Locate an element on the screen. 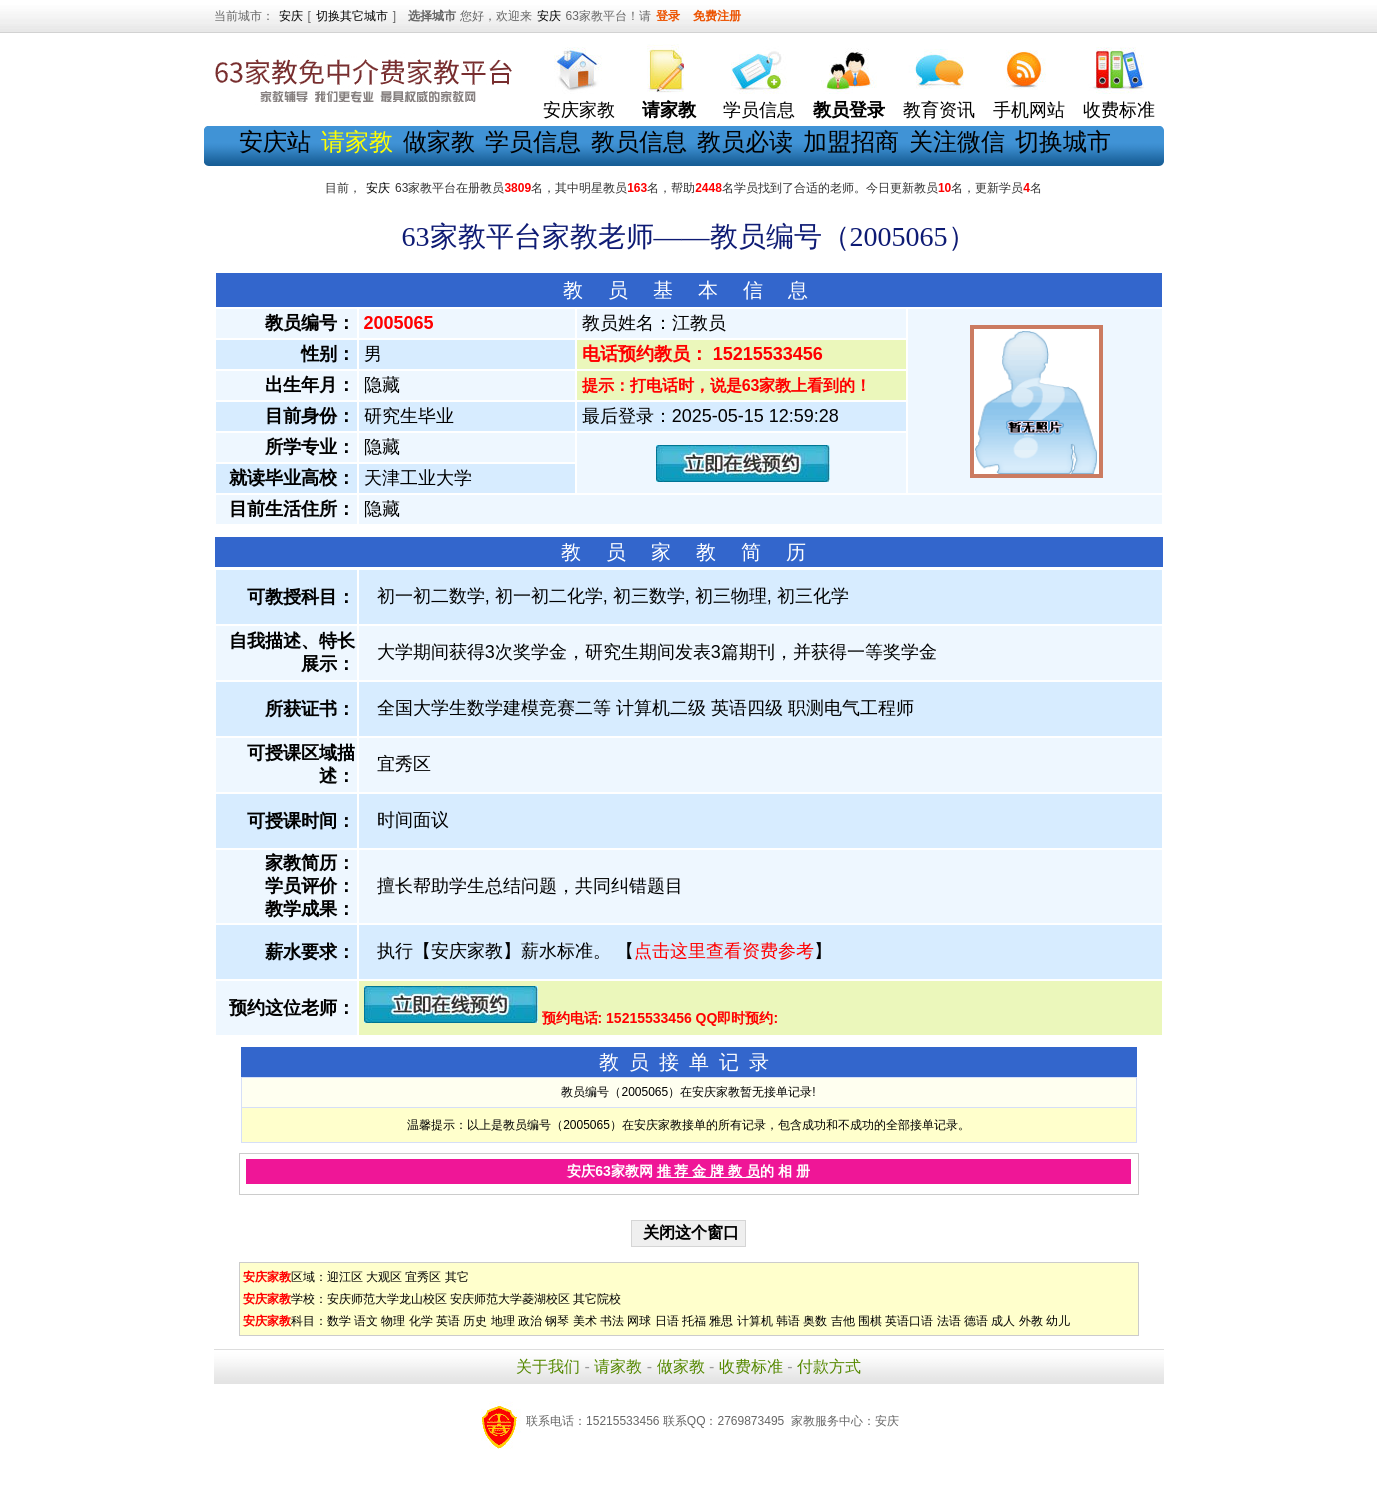 The height and width of the screenshot is (1501, 1377). 教育资讯 is located at coordinates (939, 110).